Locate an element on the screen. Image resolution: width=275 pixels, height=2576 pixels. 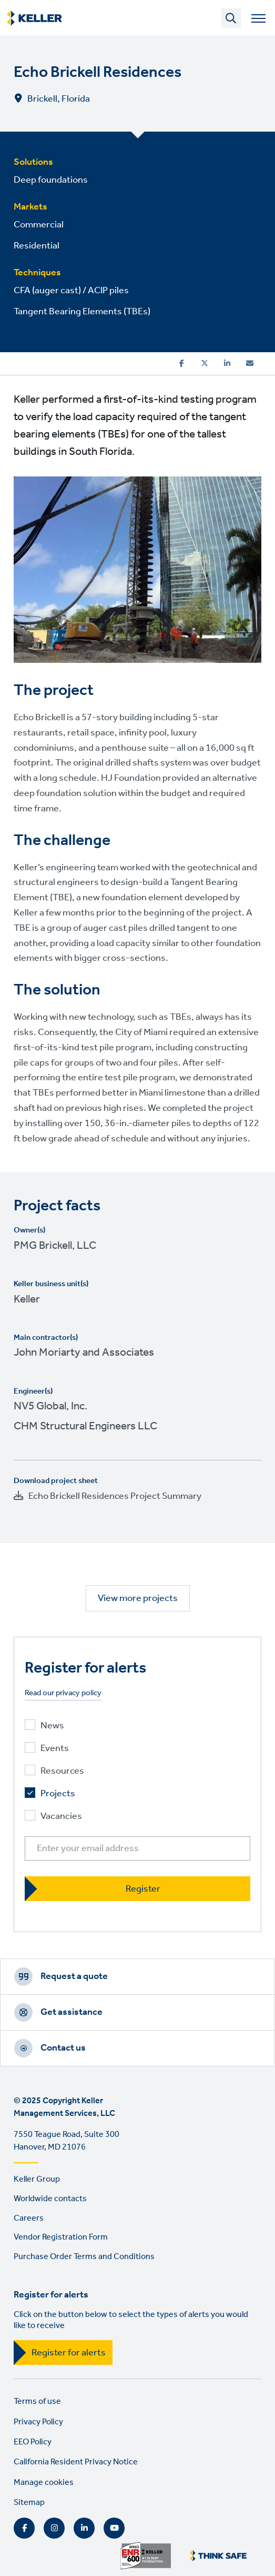
California Resident Privacy Notice is located at coordinates (76, 2462).